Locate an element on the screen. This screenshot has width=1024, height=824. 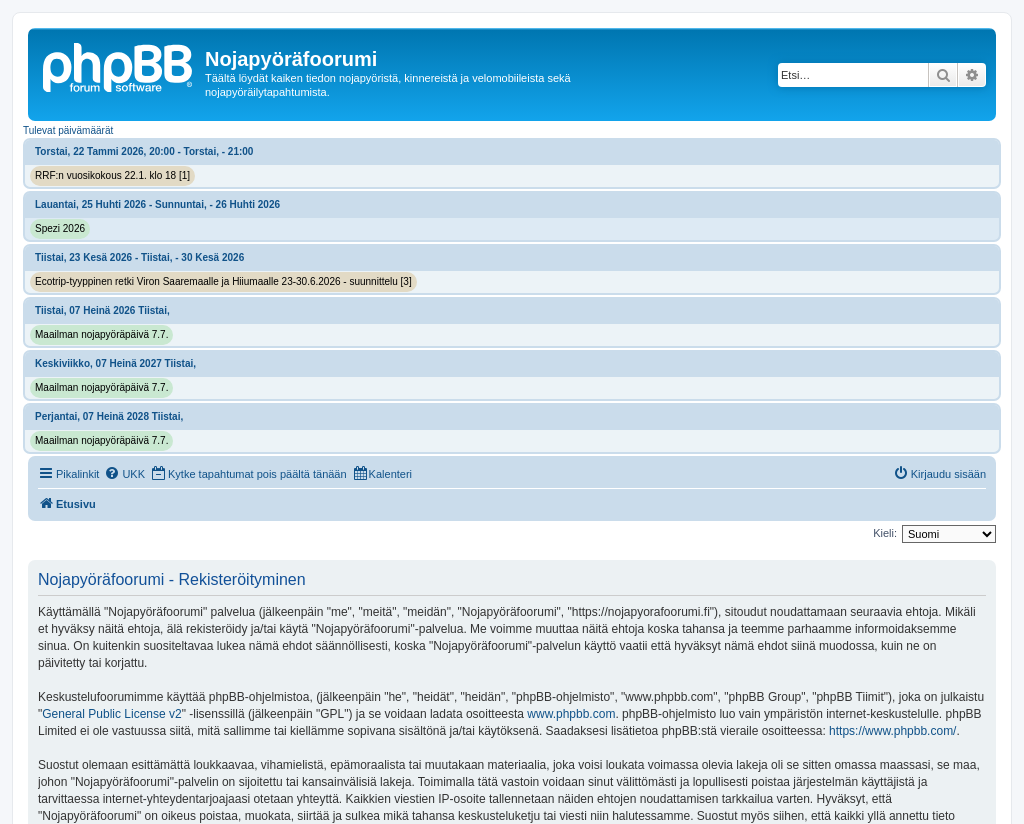
Spezi 2026 is located at coordinates (60, 228).